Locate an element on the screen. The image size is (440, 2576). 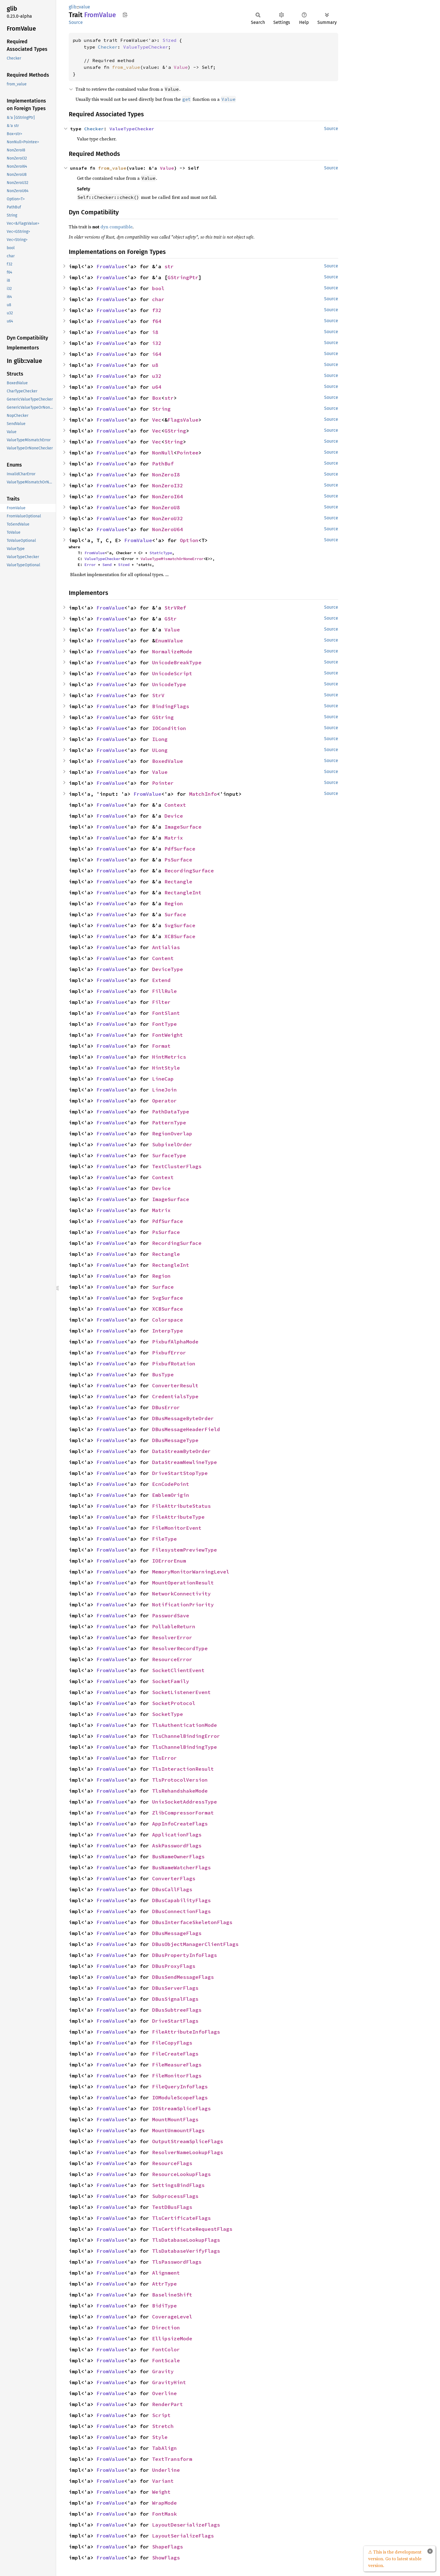
TlsDatabaseVerifyFlags is located at coordinates (186, 2251).